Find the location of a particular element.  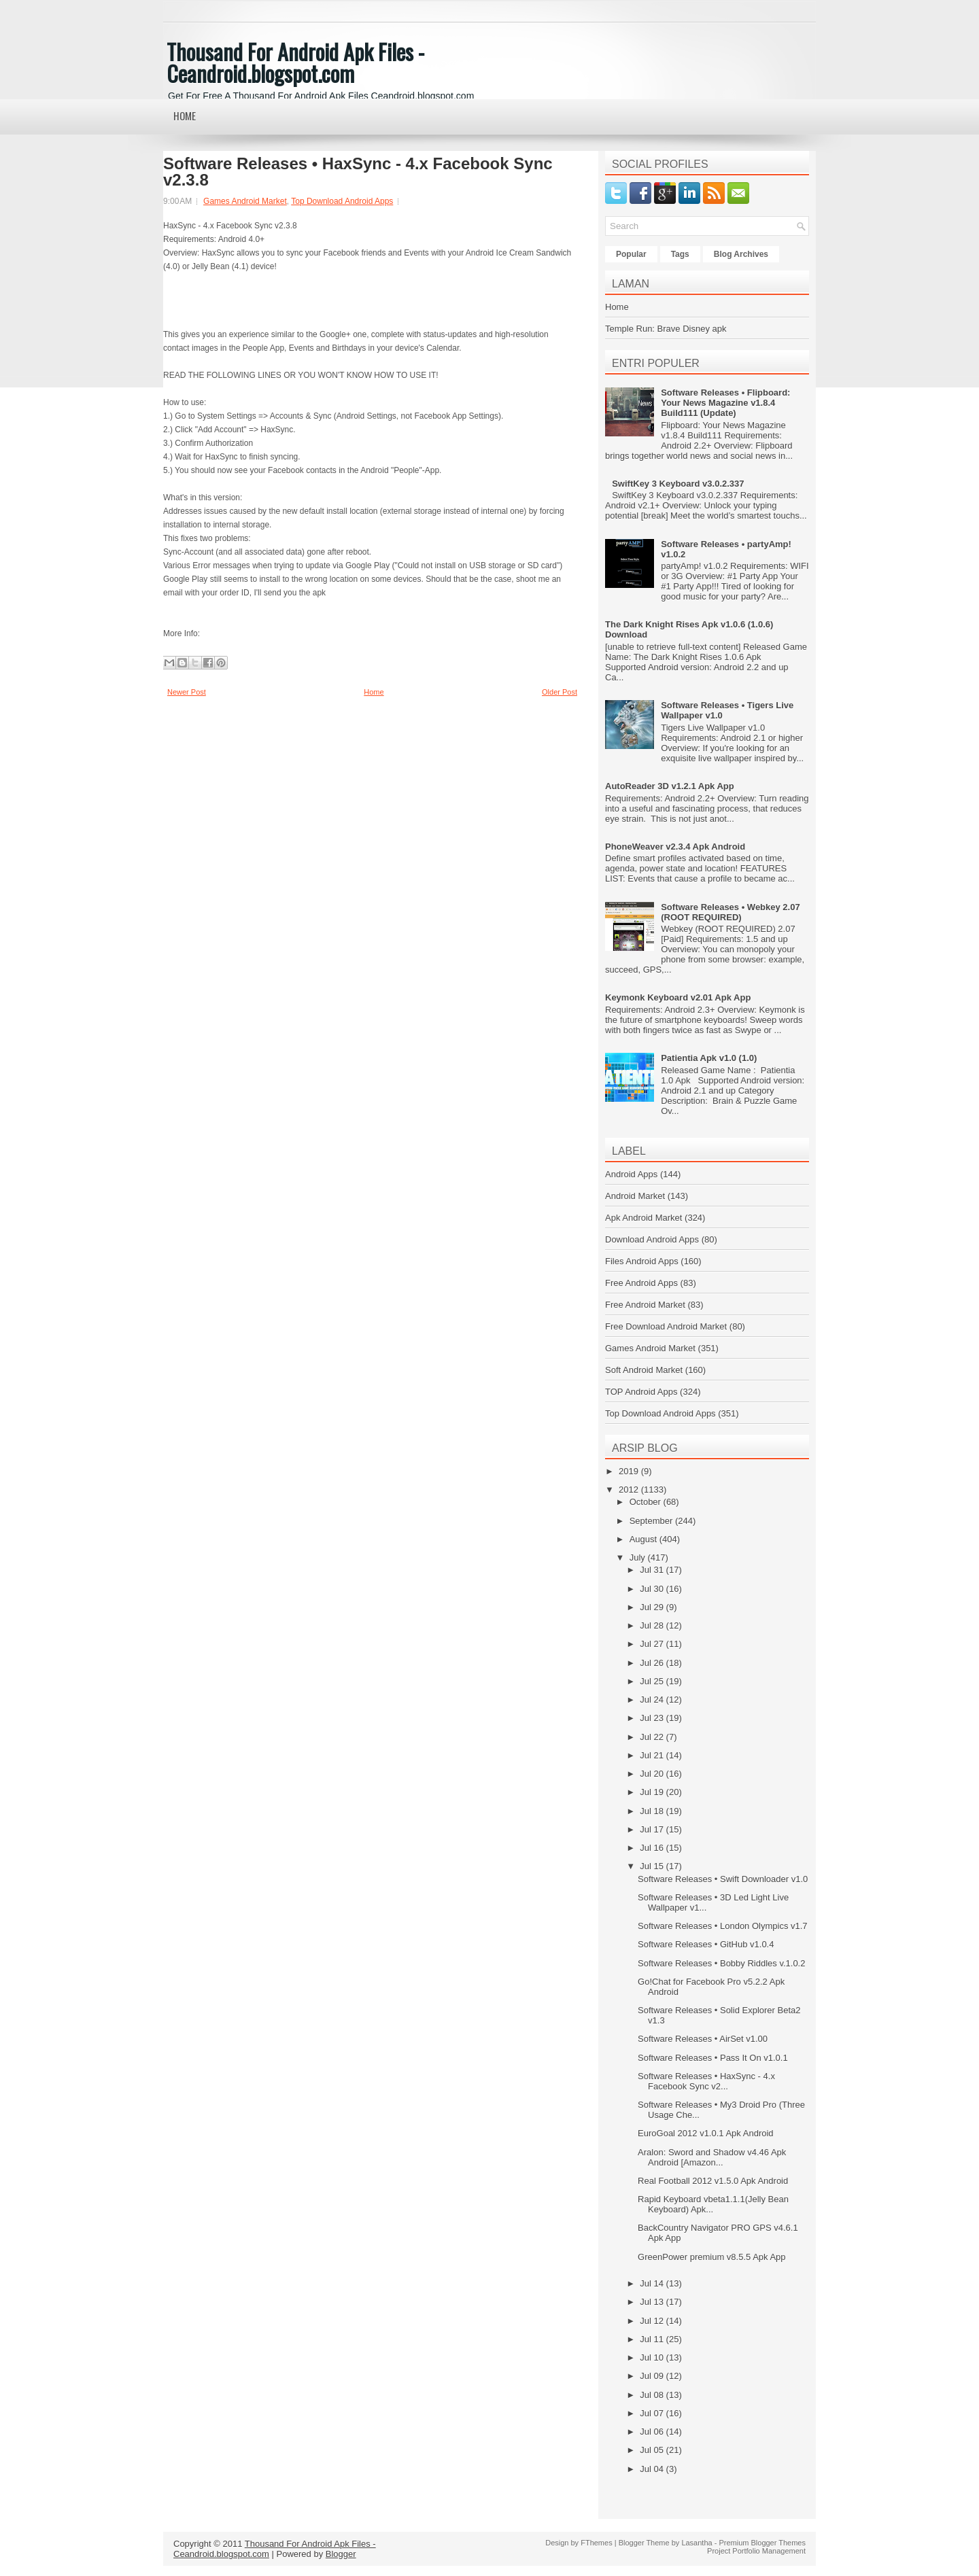

Jul 24 is located at coordinates (653, 1699).